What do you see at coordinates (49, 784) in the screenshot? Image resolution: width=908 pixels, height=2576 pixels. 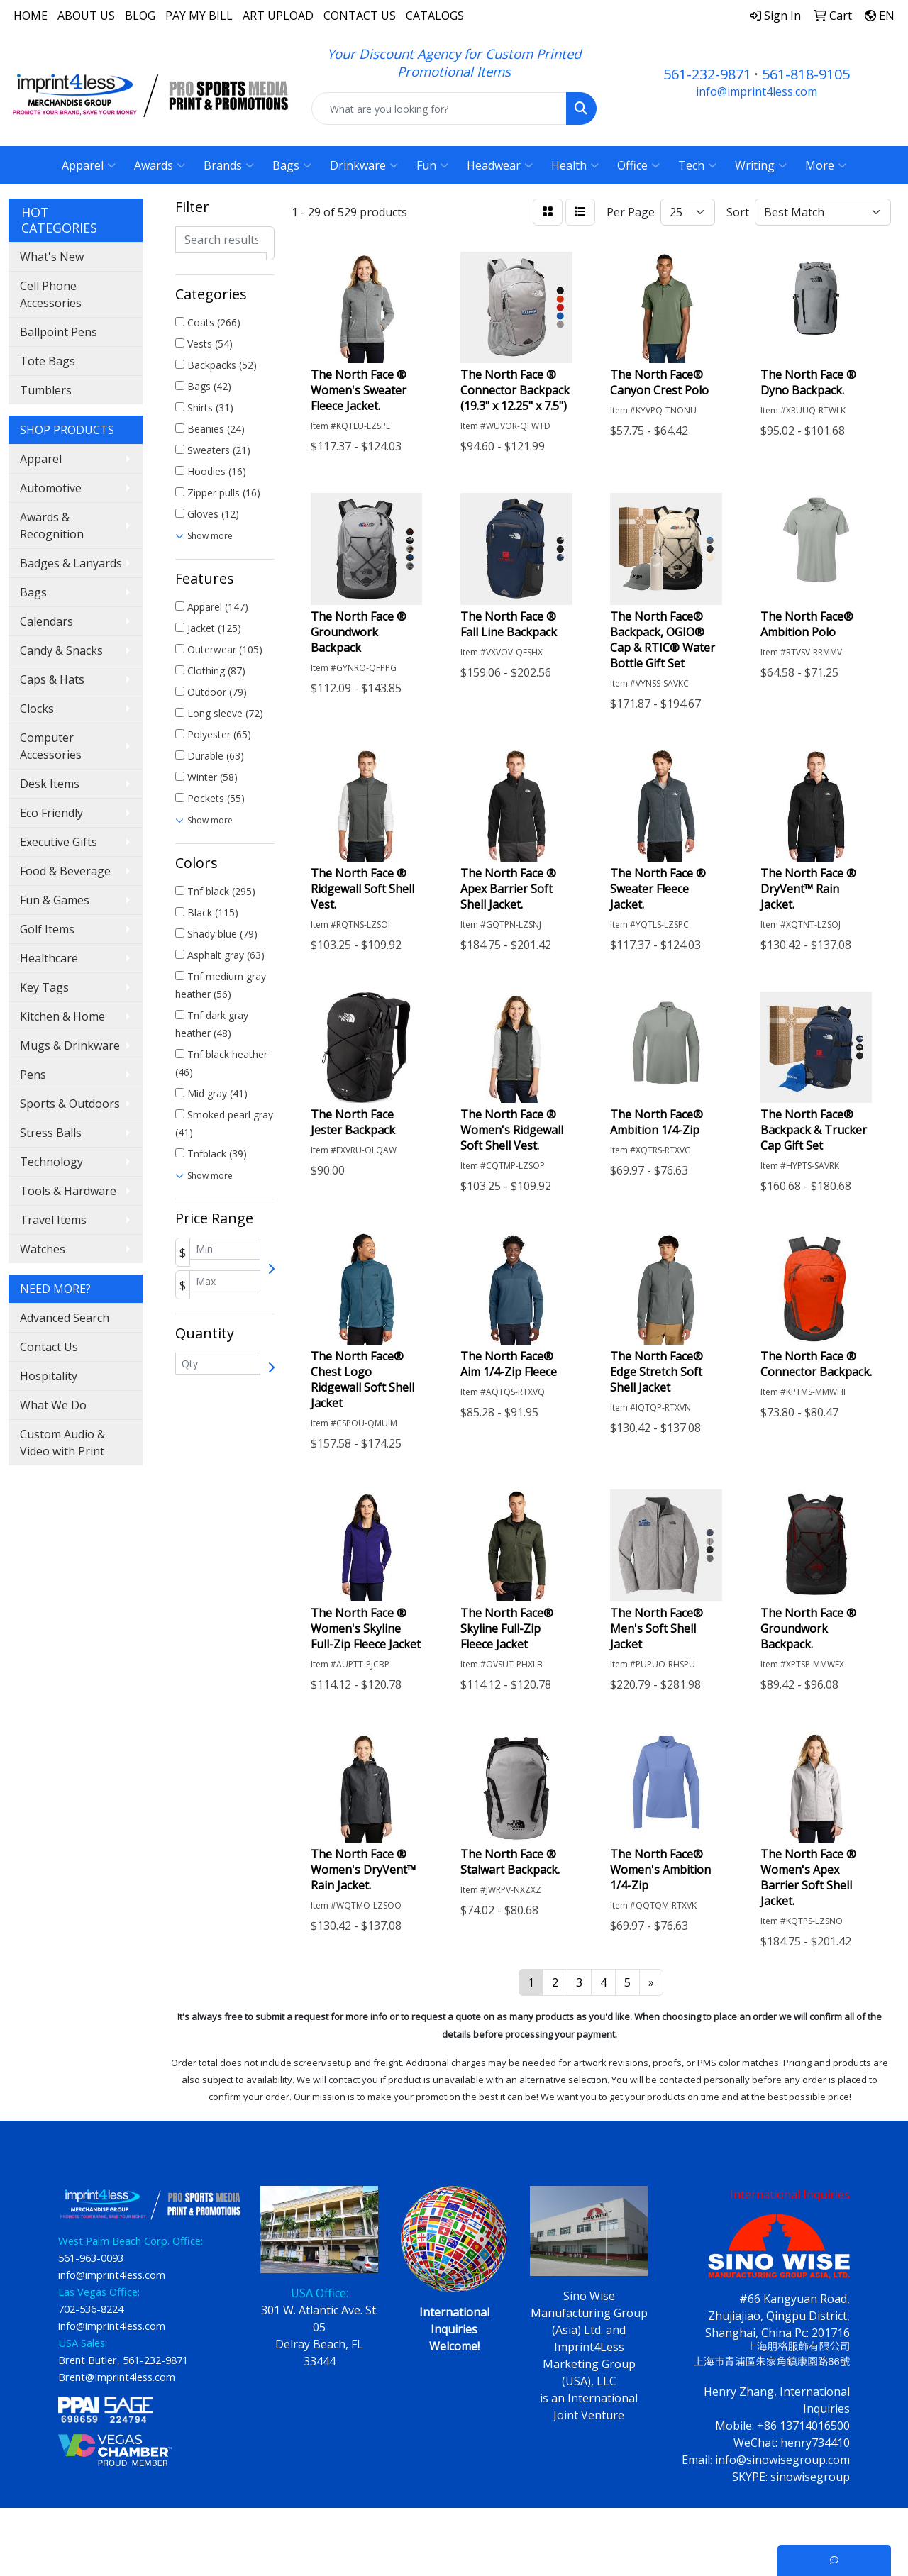 I see `Desk Items` at bounding box center [49, 784].